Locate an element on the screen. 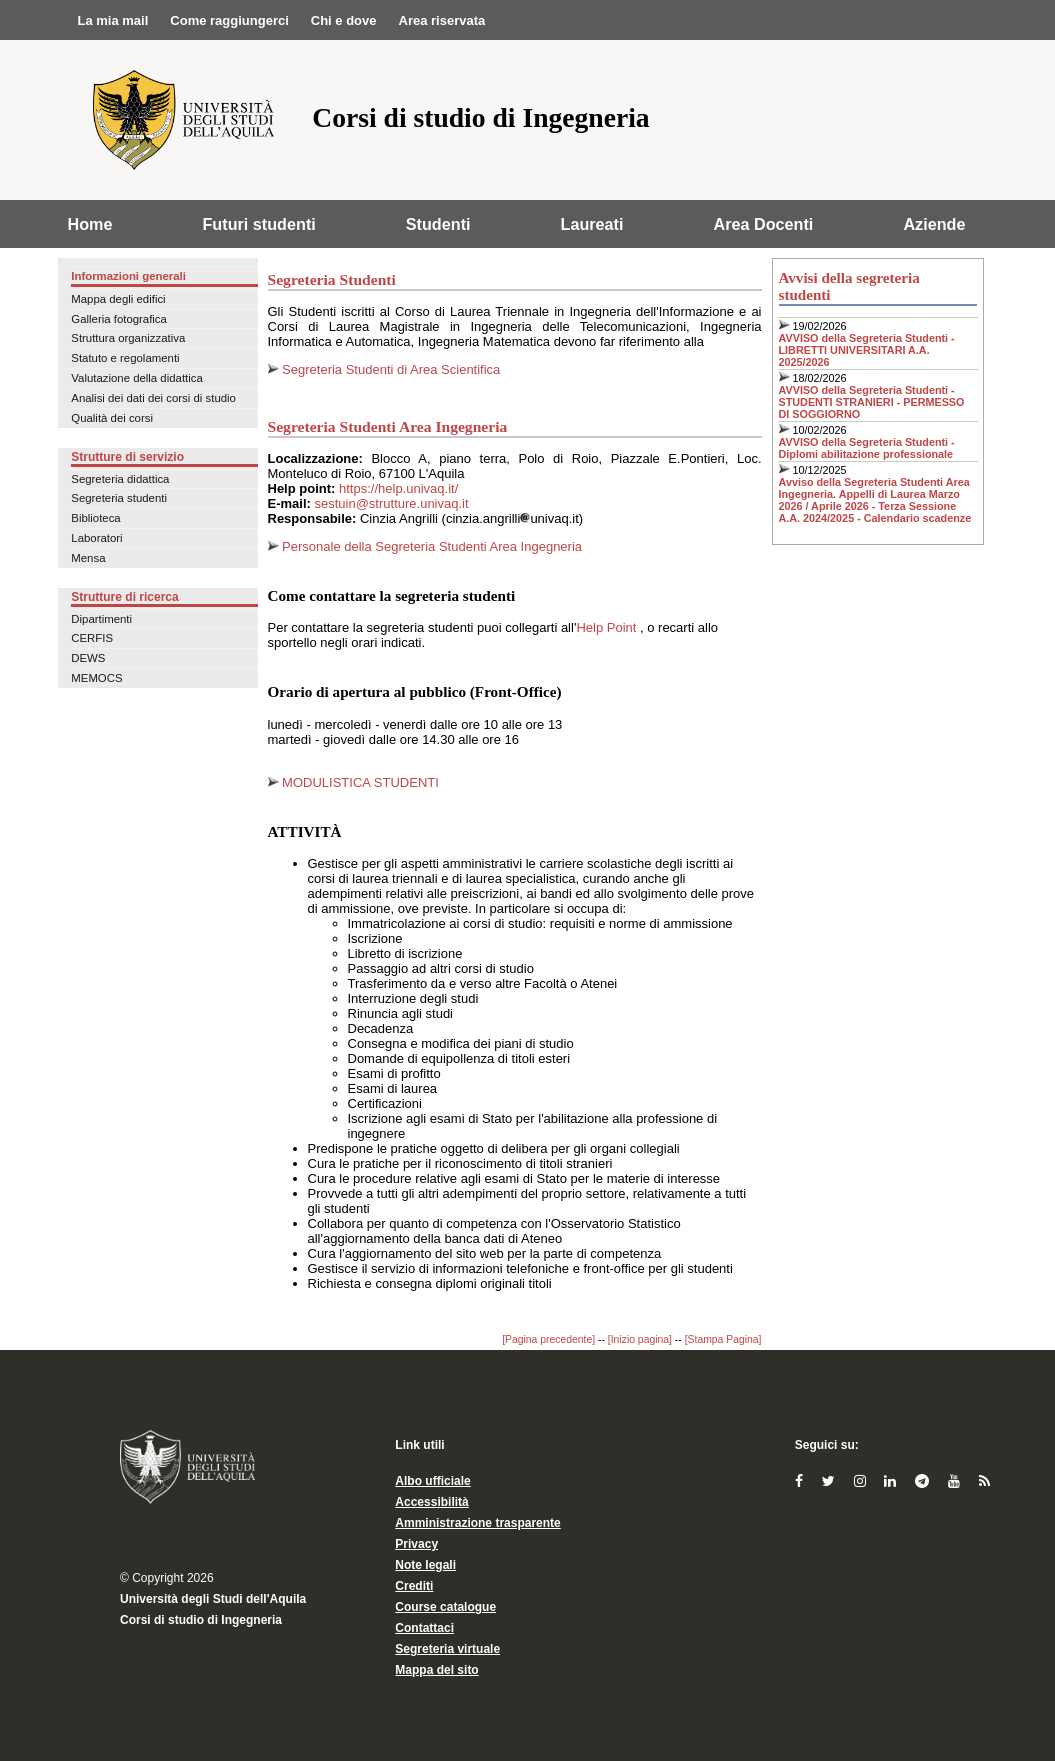 The image size is (1055, 1761). CERFIS is located at coordinates (92, 638).